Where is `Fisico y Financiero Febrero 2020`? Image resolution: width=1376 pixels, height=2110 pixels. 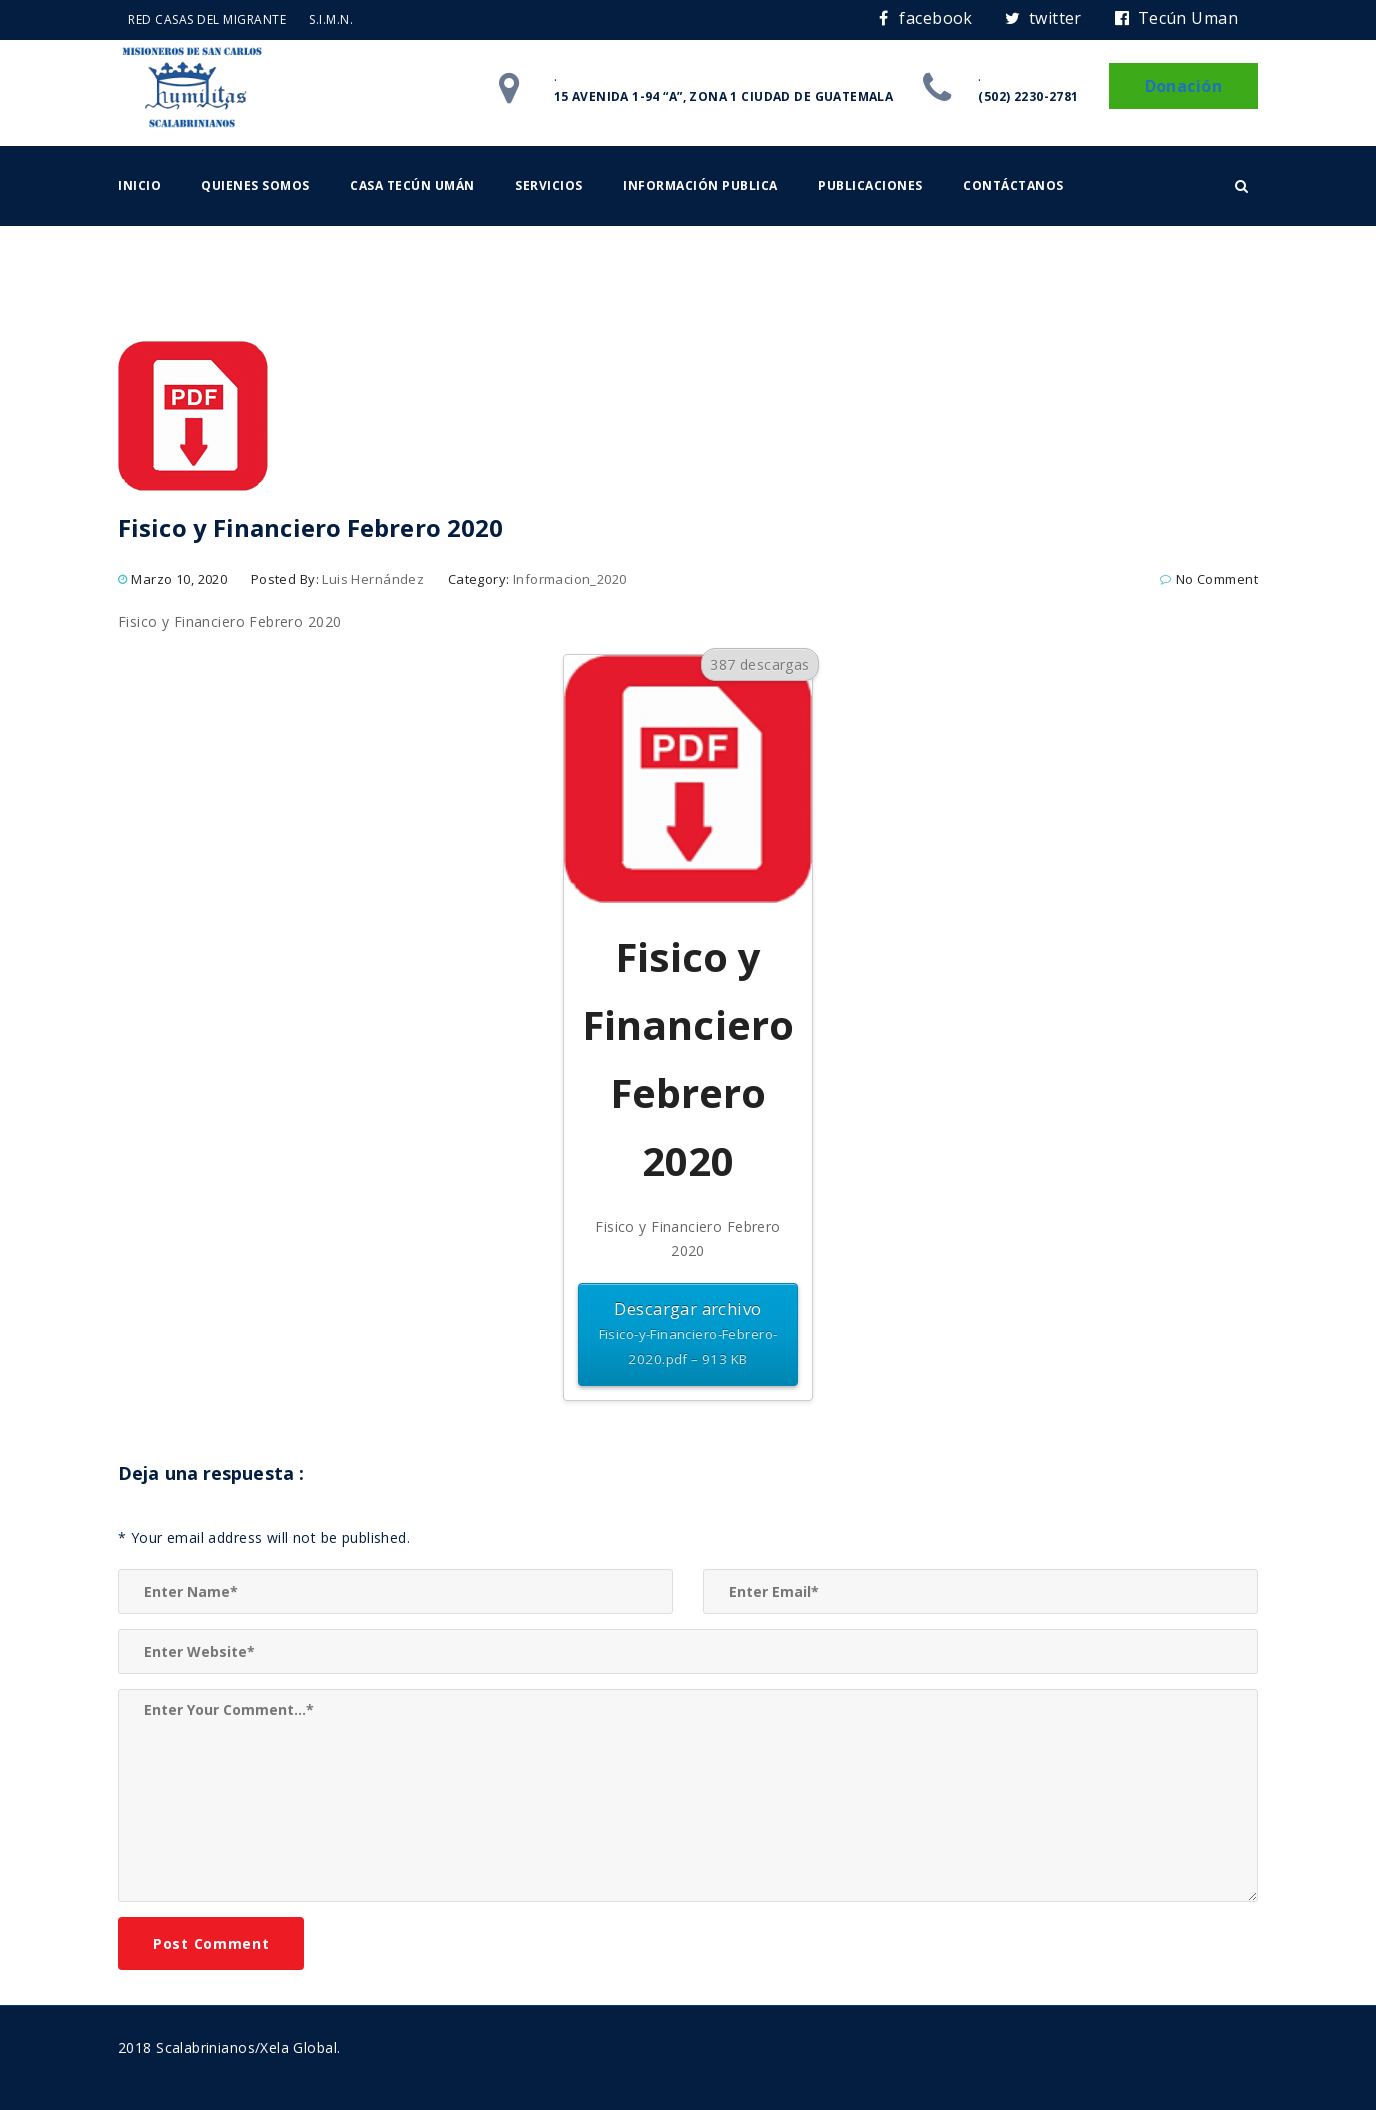 Fisico y Financiero Febrero 2020 is located at coordinates (229, 621).